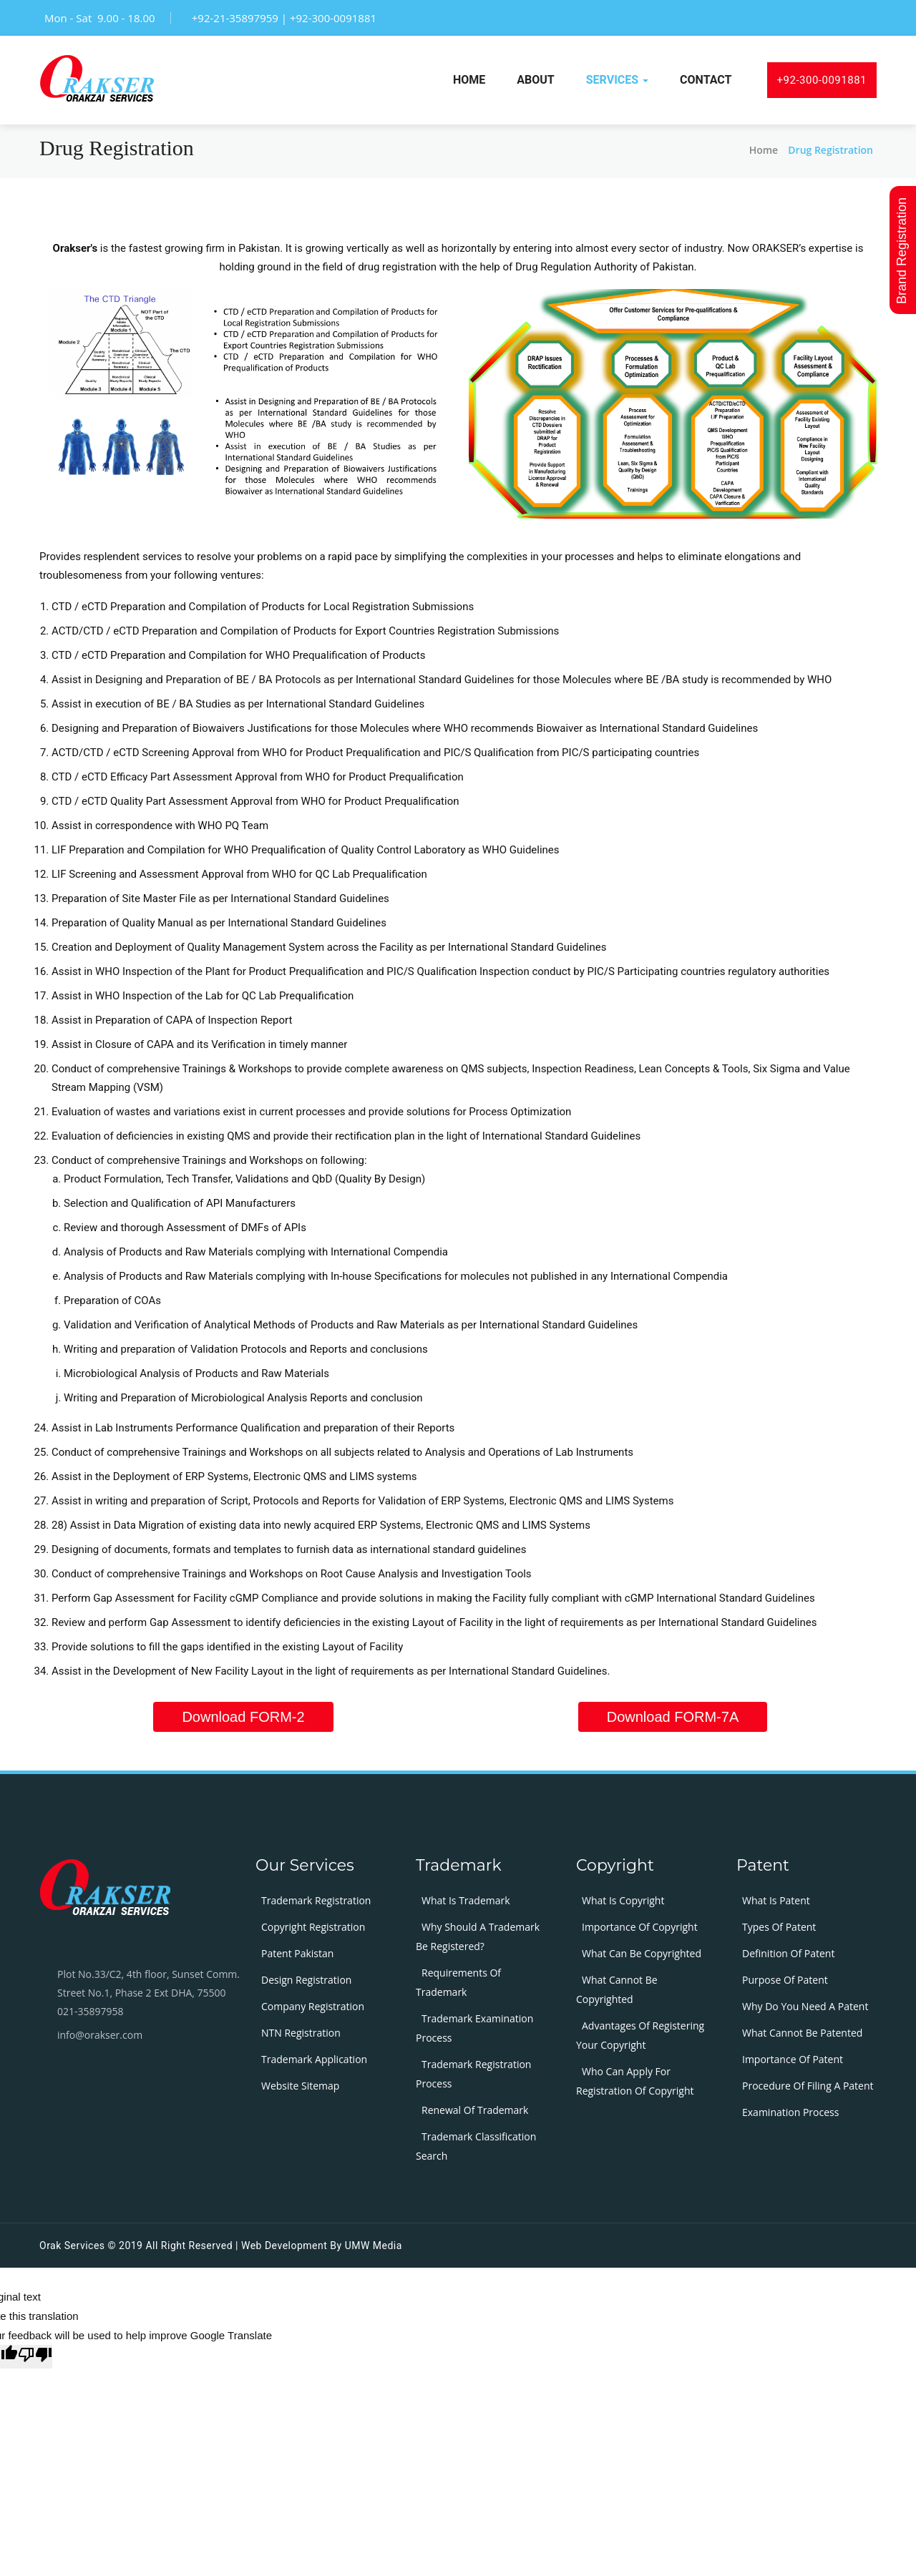  I want to click on Types Of Patent, so click(779, 1927).